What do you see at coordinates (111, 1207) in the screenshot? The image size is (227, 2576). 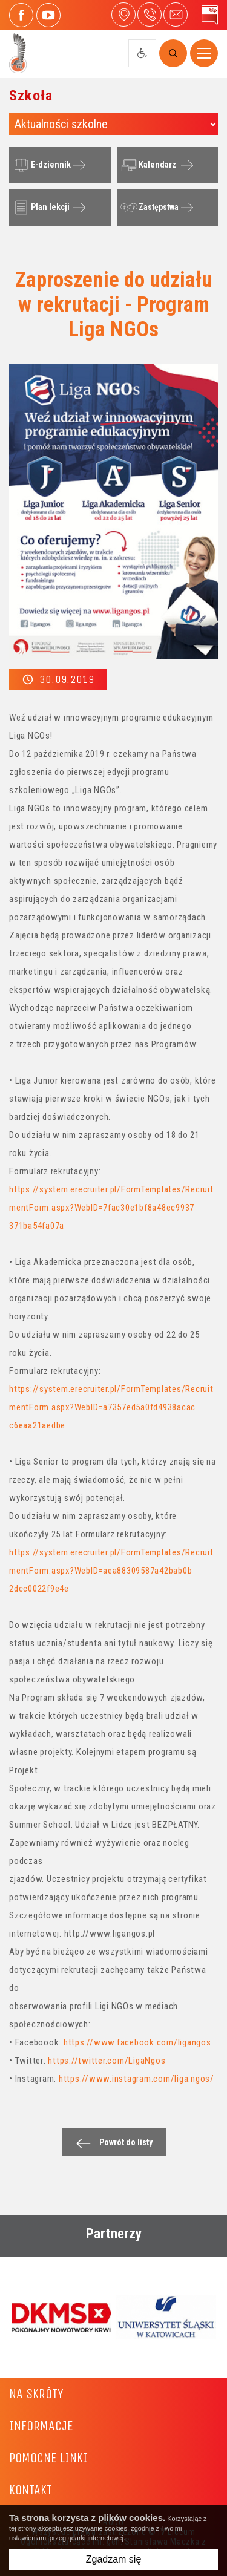 I see `https://system.erecruiter.pl/FormTemplates/RecruitmentForm.aspx?WebID=7fac30e1bf8a48ec9937 371ba54fa07a` at bounding box center [111, 1207].